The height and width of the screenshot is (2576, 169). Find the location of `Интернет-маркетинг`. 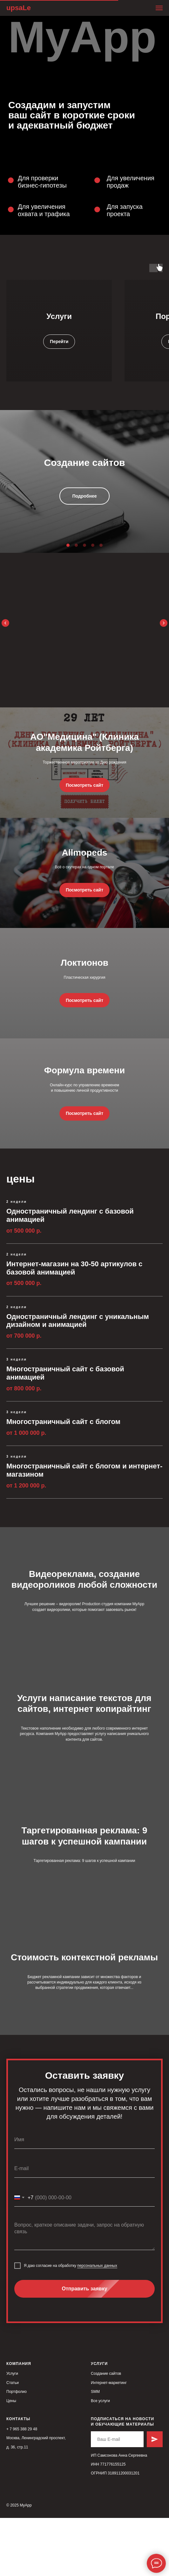

Интернет-маркетинг is located at coordinates (109, 2441).